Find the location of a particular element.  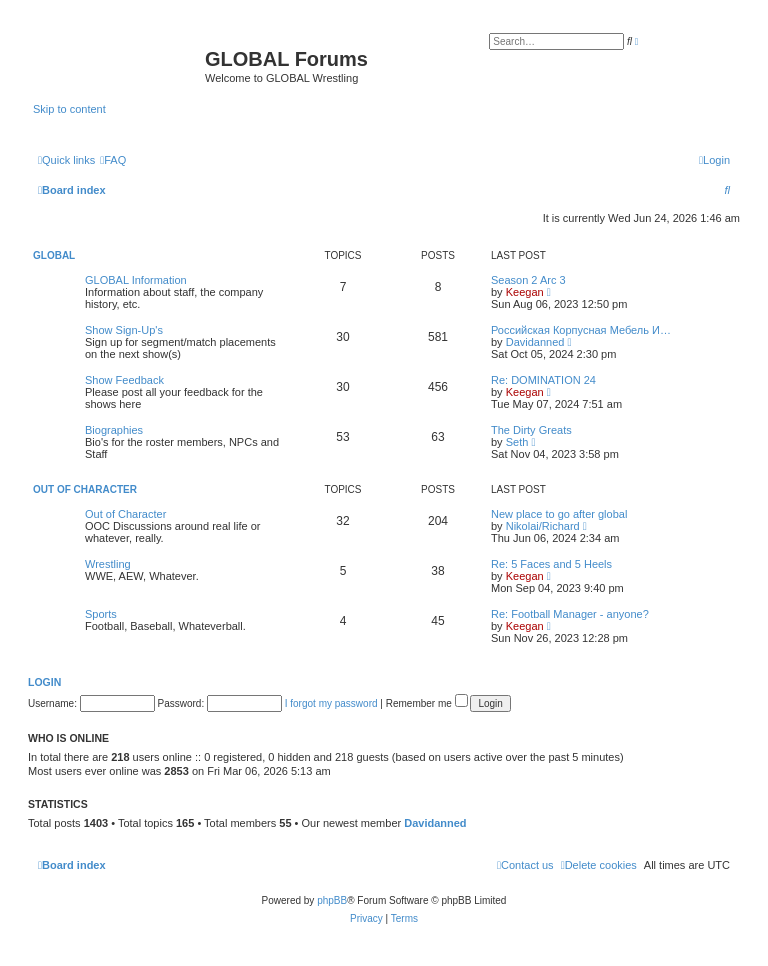

Login is located at coordinates (44, 682).